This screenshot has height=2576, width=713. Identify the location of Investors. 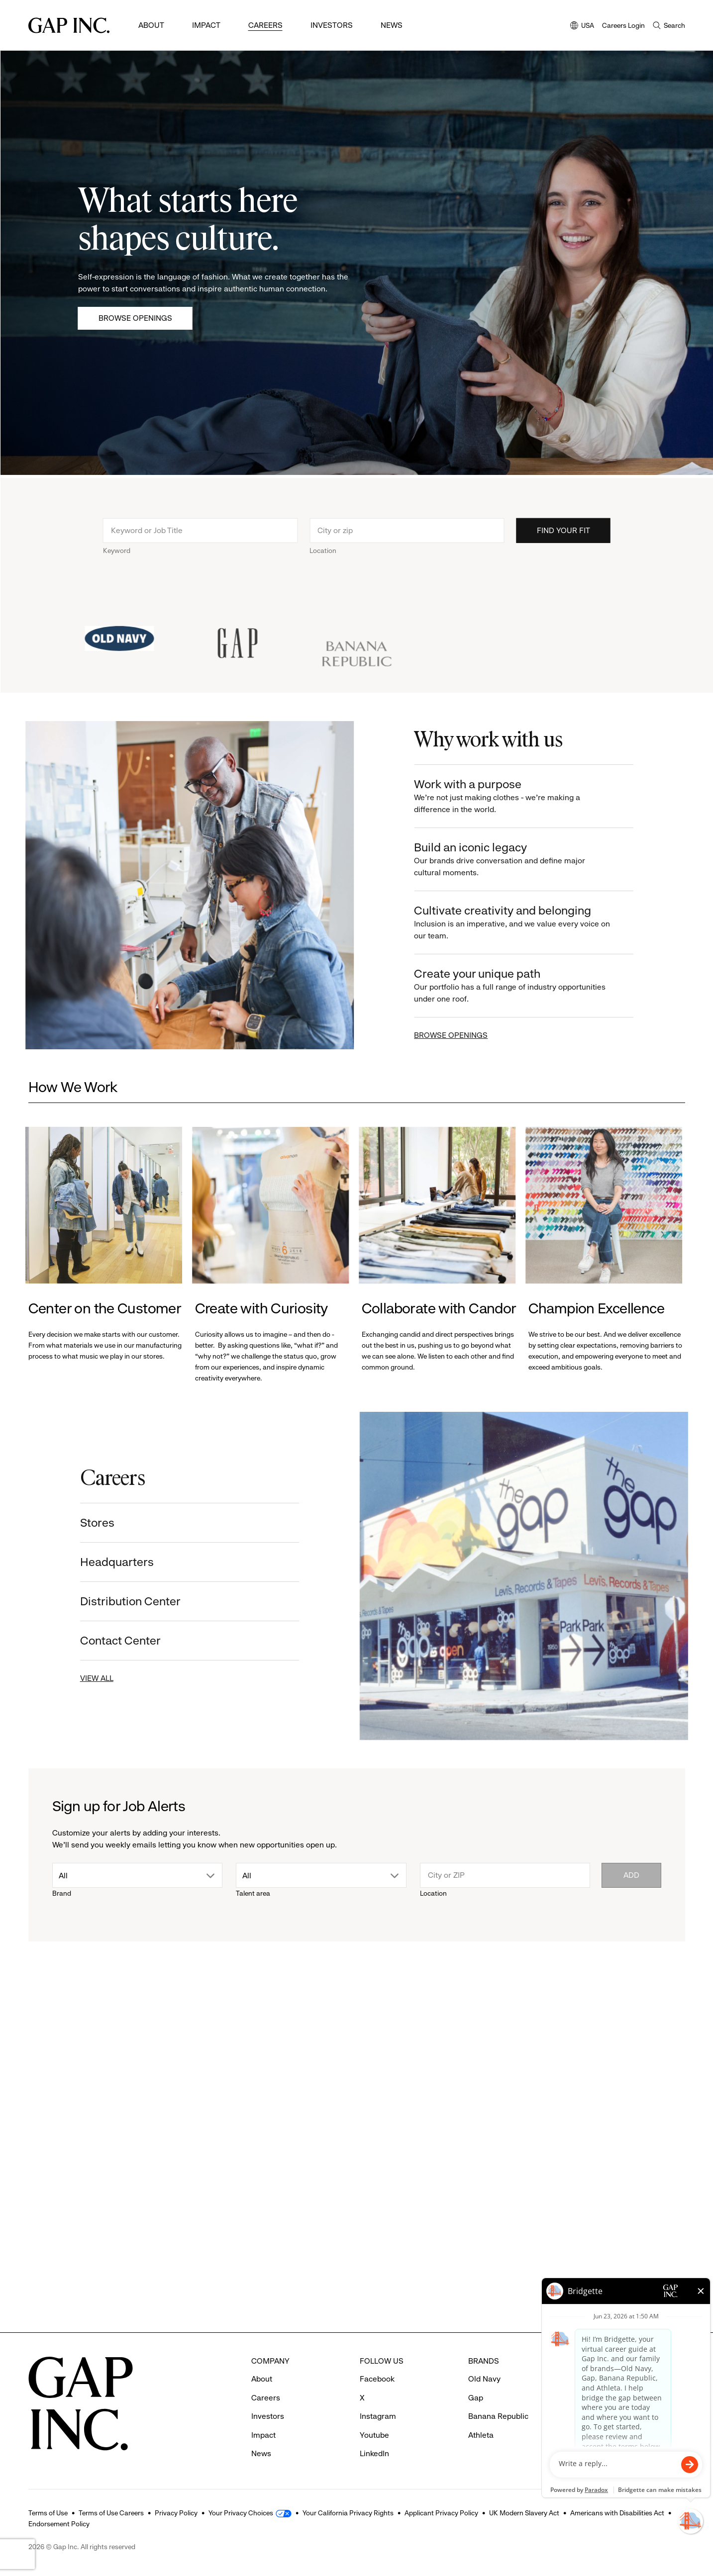
(331, 25).